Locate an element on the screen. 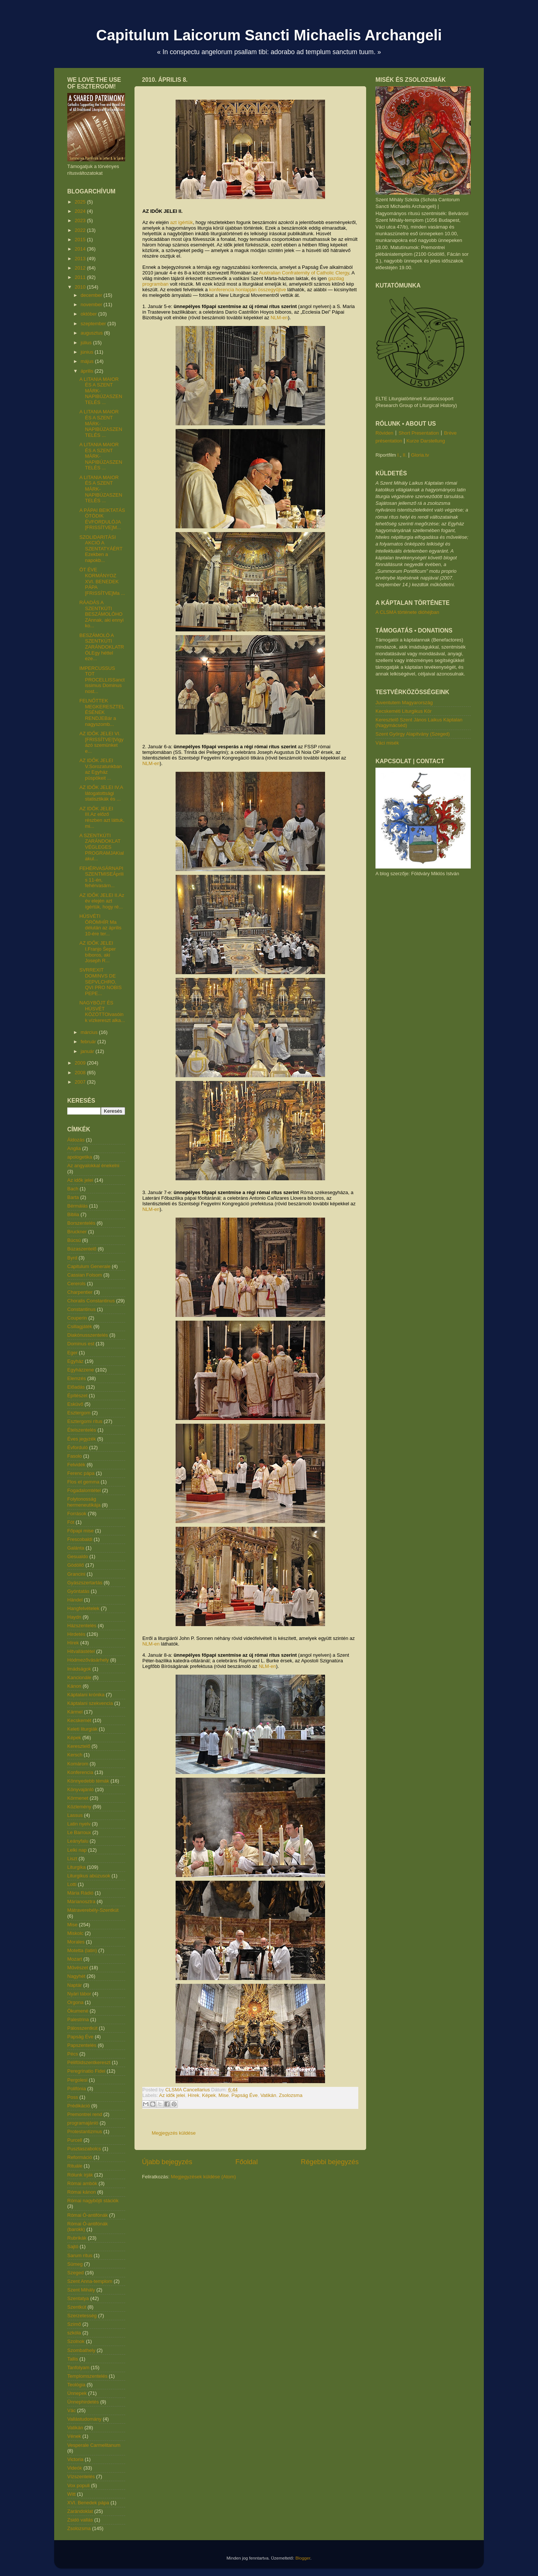 The height and width of the screenshot is (2576, 538). NAGYBÖJT ÉS HÚSVÉT KÖZÖTTOlvasóink vízkereszt alka... is located at coordinates (102, 1011).